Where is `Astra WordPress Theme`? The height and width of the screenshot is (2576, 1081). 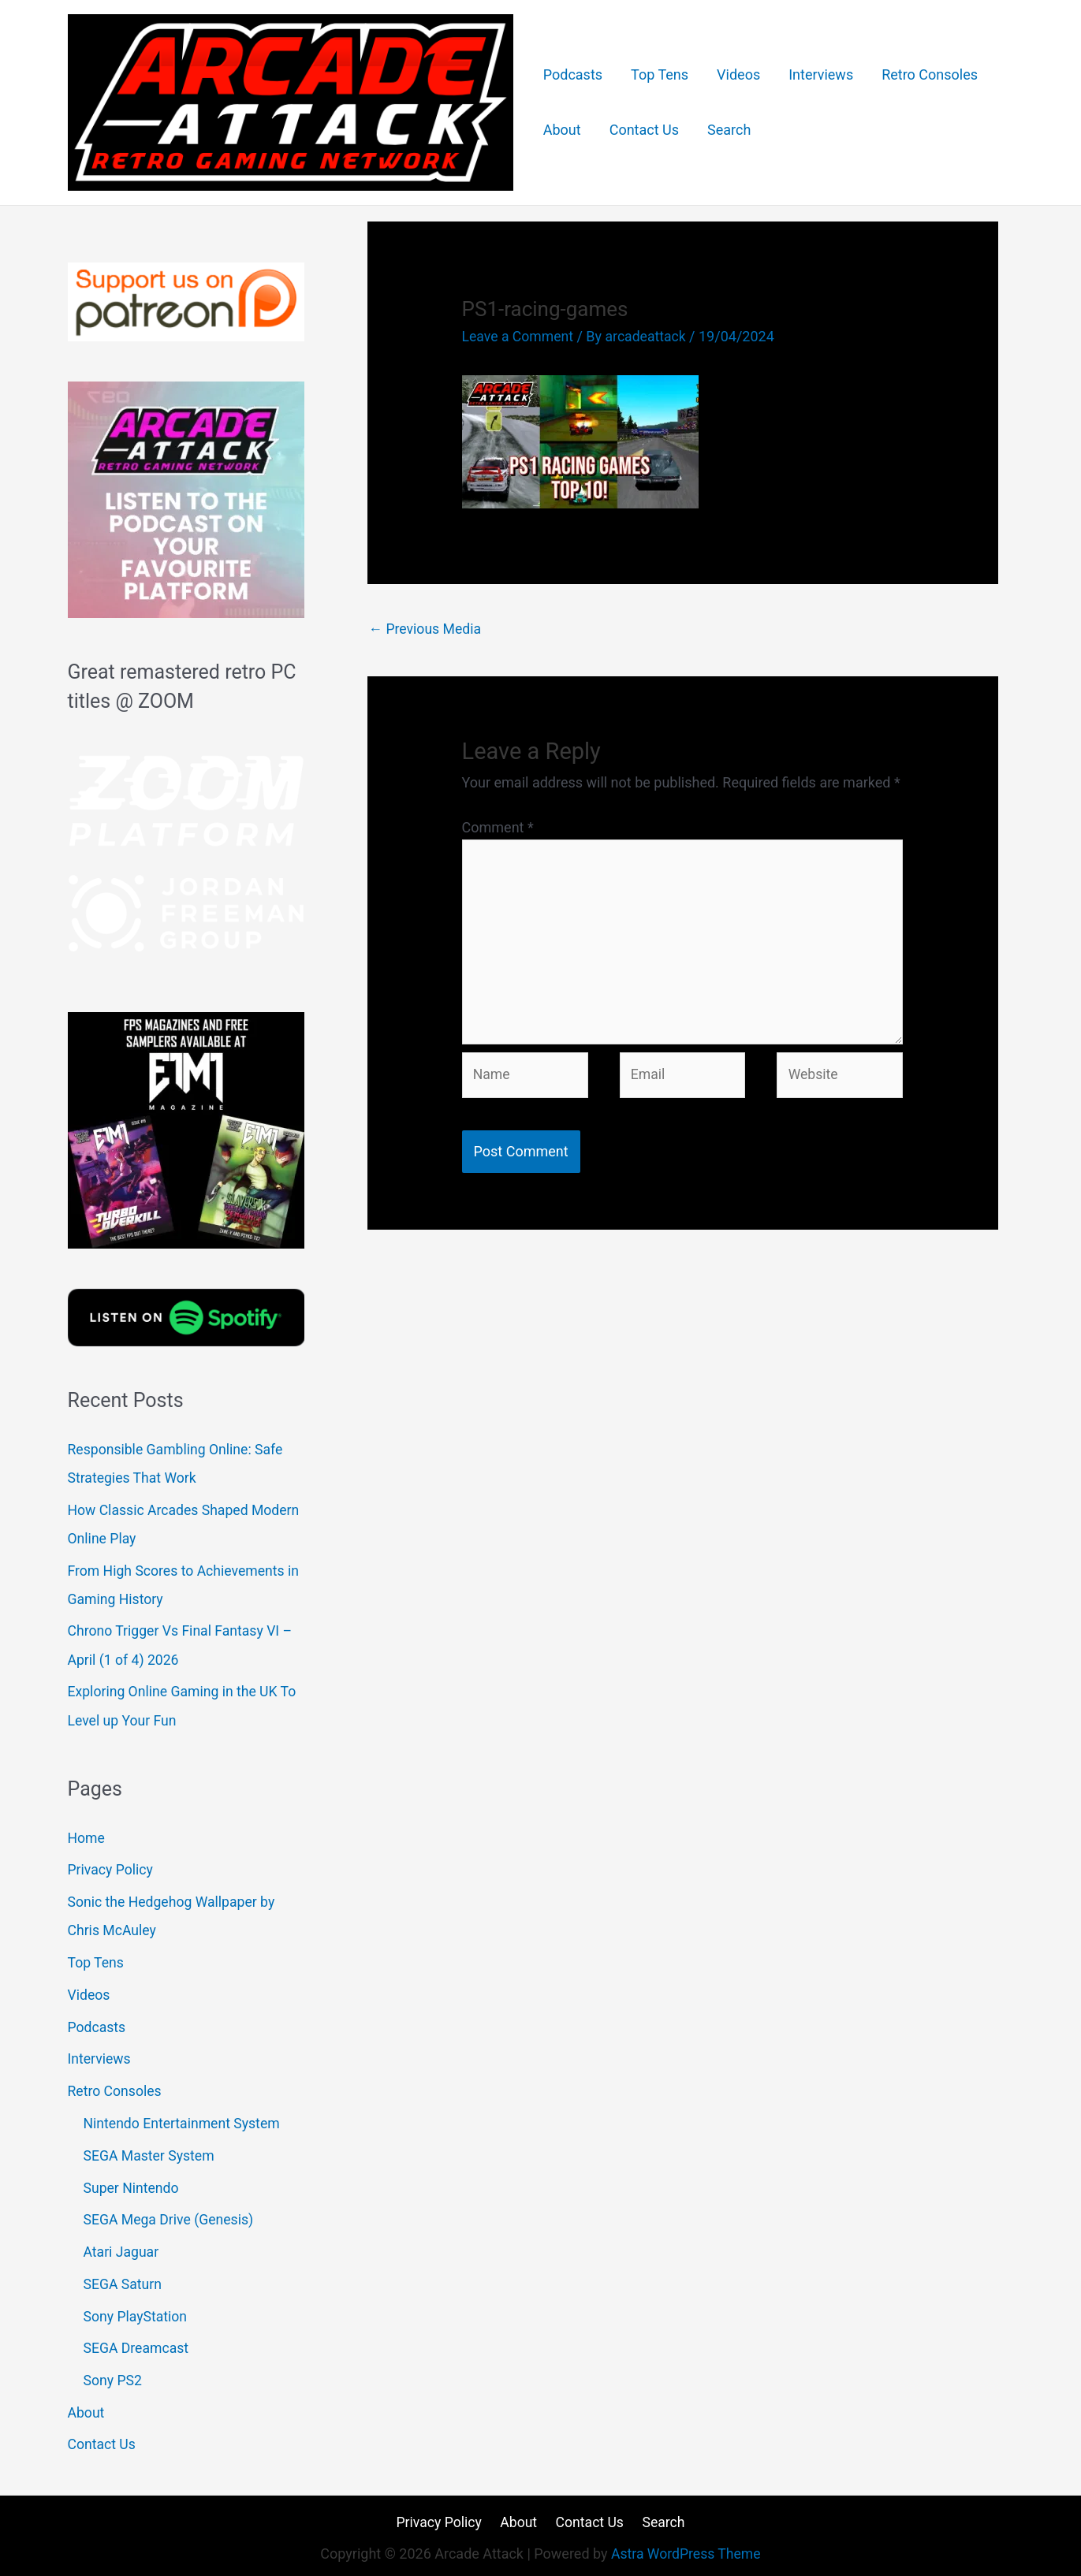
Astra WordPress Theme is located at coordinates (685, 2549).